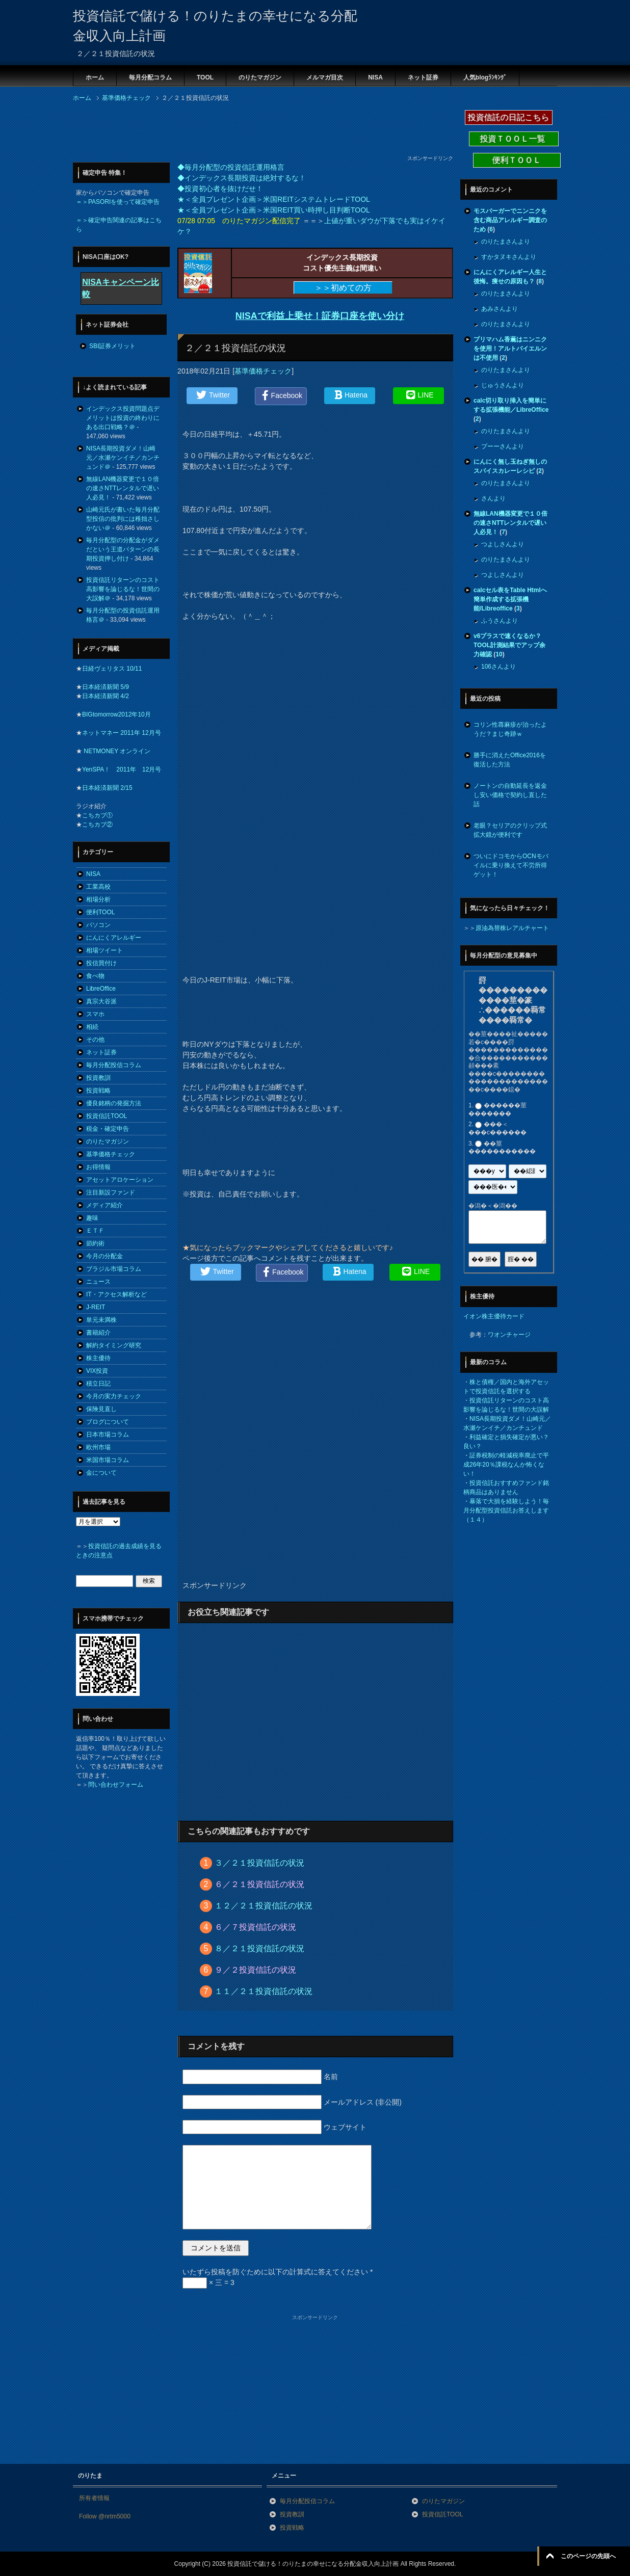  Describe the element at coordinates (260, 77) in the screenshot. I see `のりたマガジン` at that location.